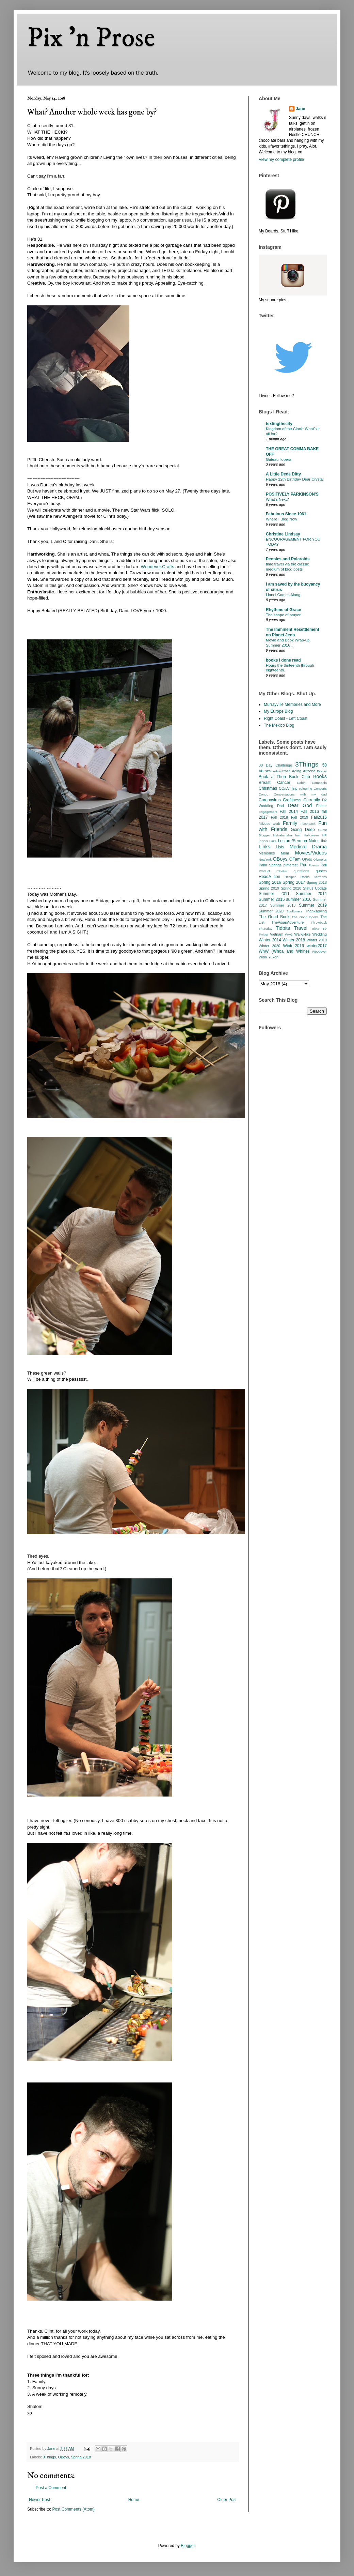 This screenshot has height=2576, width=354. I want to click on Links, so click(264, 846).